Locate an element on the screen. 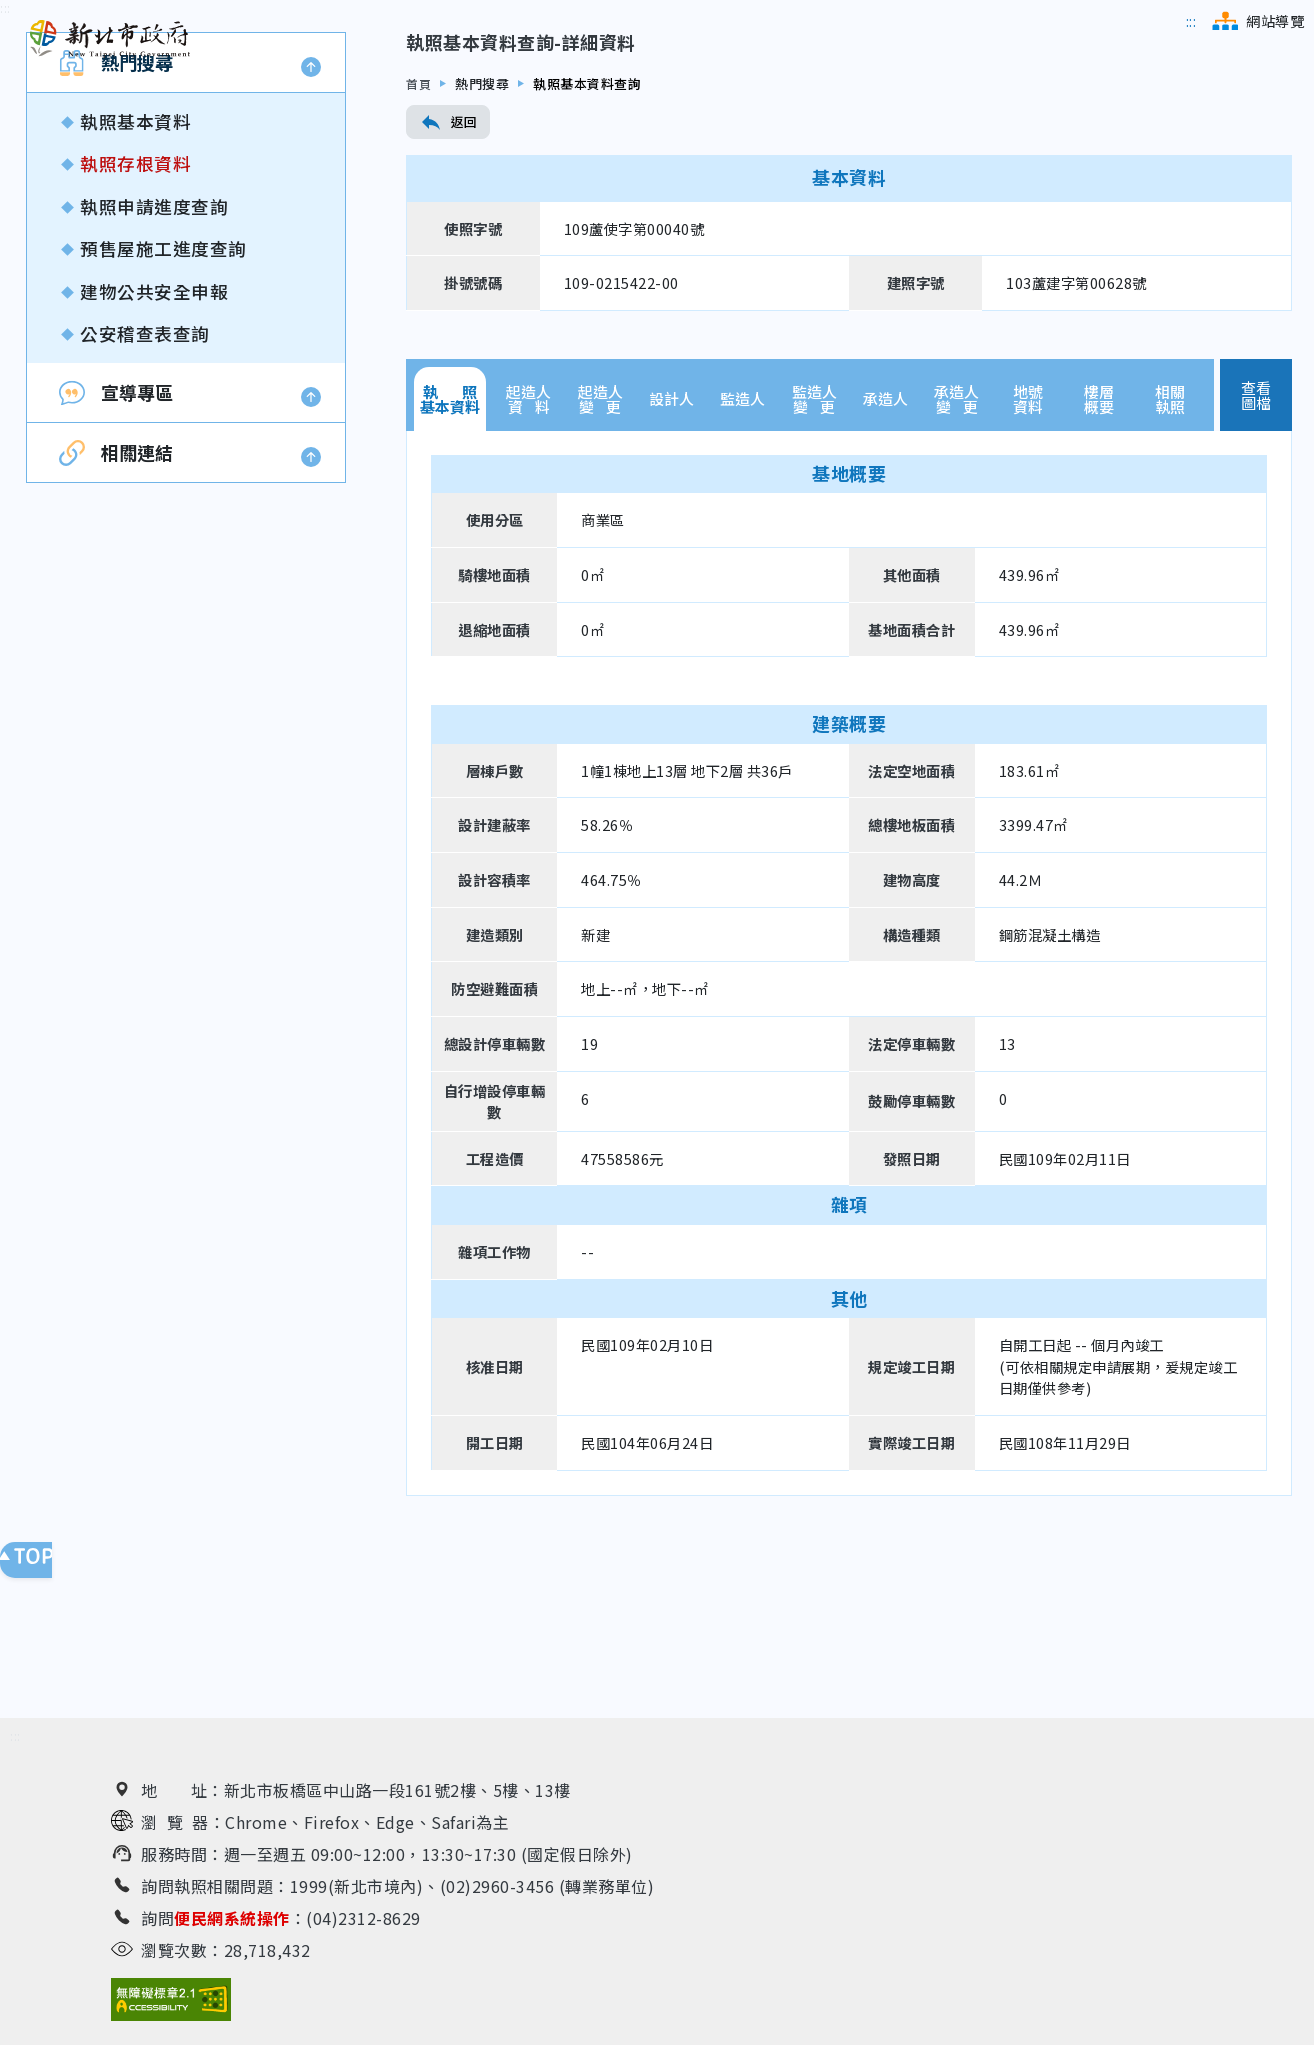  [跳到主選單區] is located at coordinates (1191, 21).